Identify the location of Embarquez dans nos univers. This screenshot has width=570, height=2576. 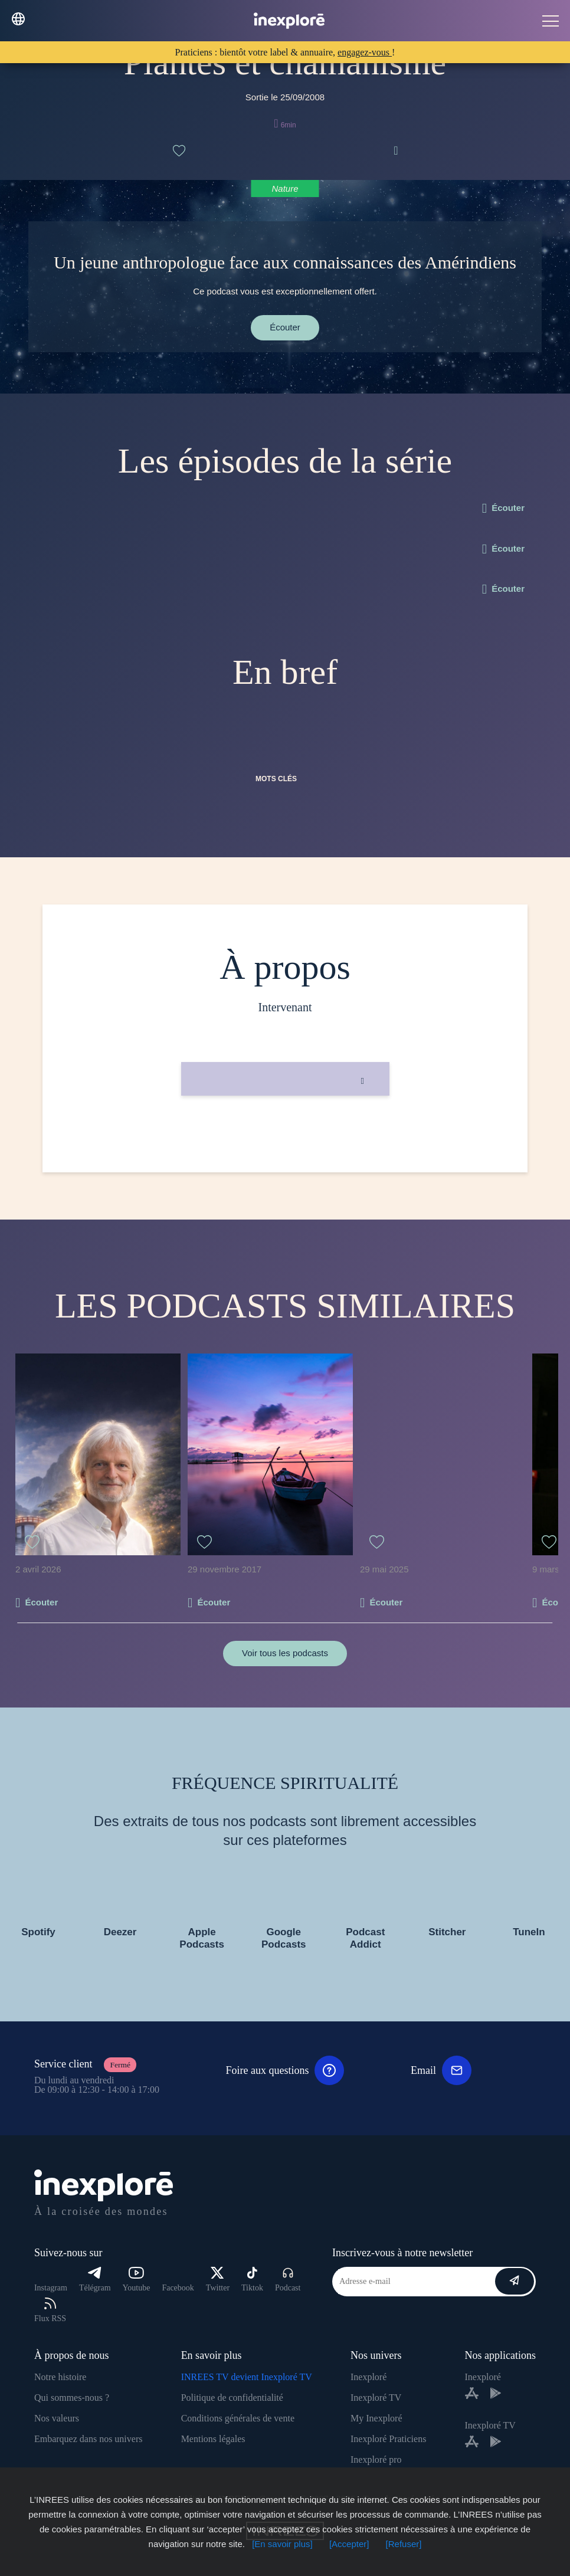
(88, 2439).